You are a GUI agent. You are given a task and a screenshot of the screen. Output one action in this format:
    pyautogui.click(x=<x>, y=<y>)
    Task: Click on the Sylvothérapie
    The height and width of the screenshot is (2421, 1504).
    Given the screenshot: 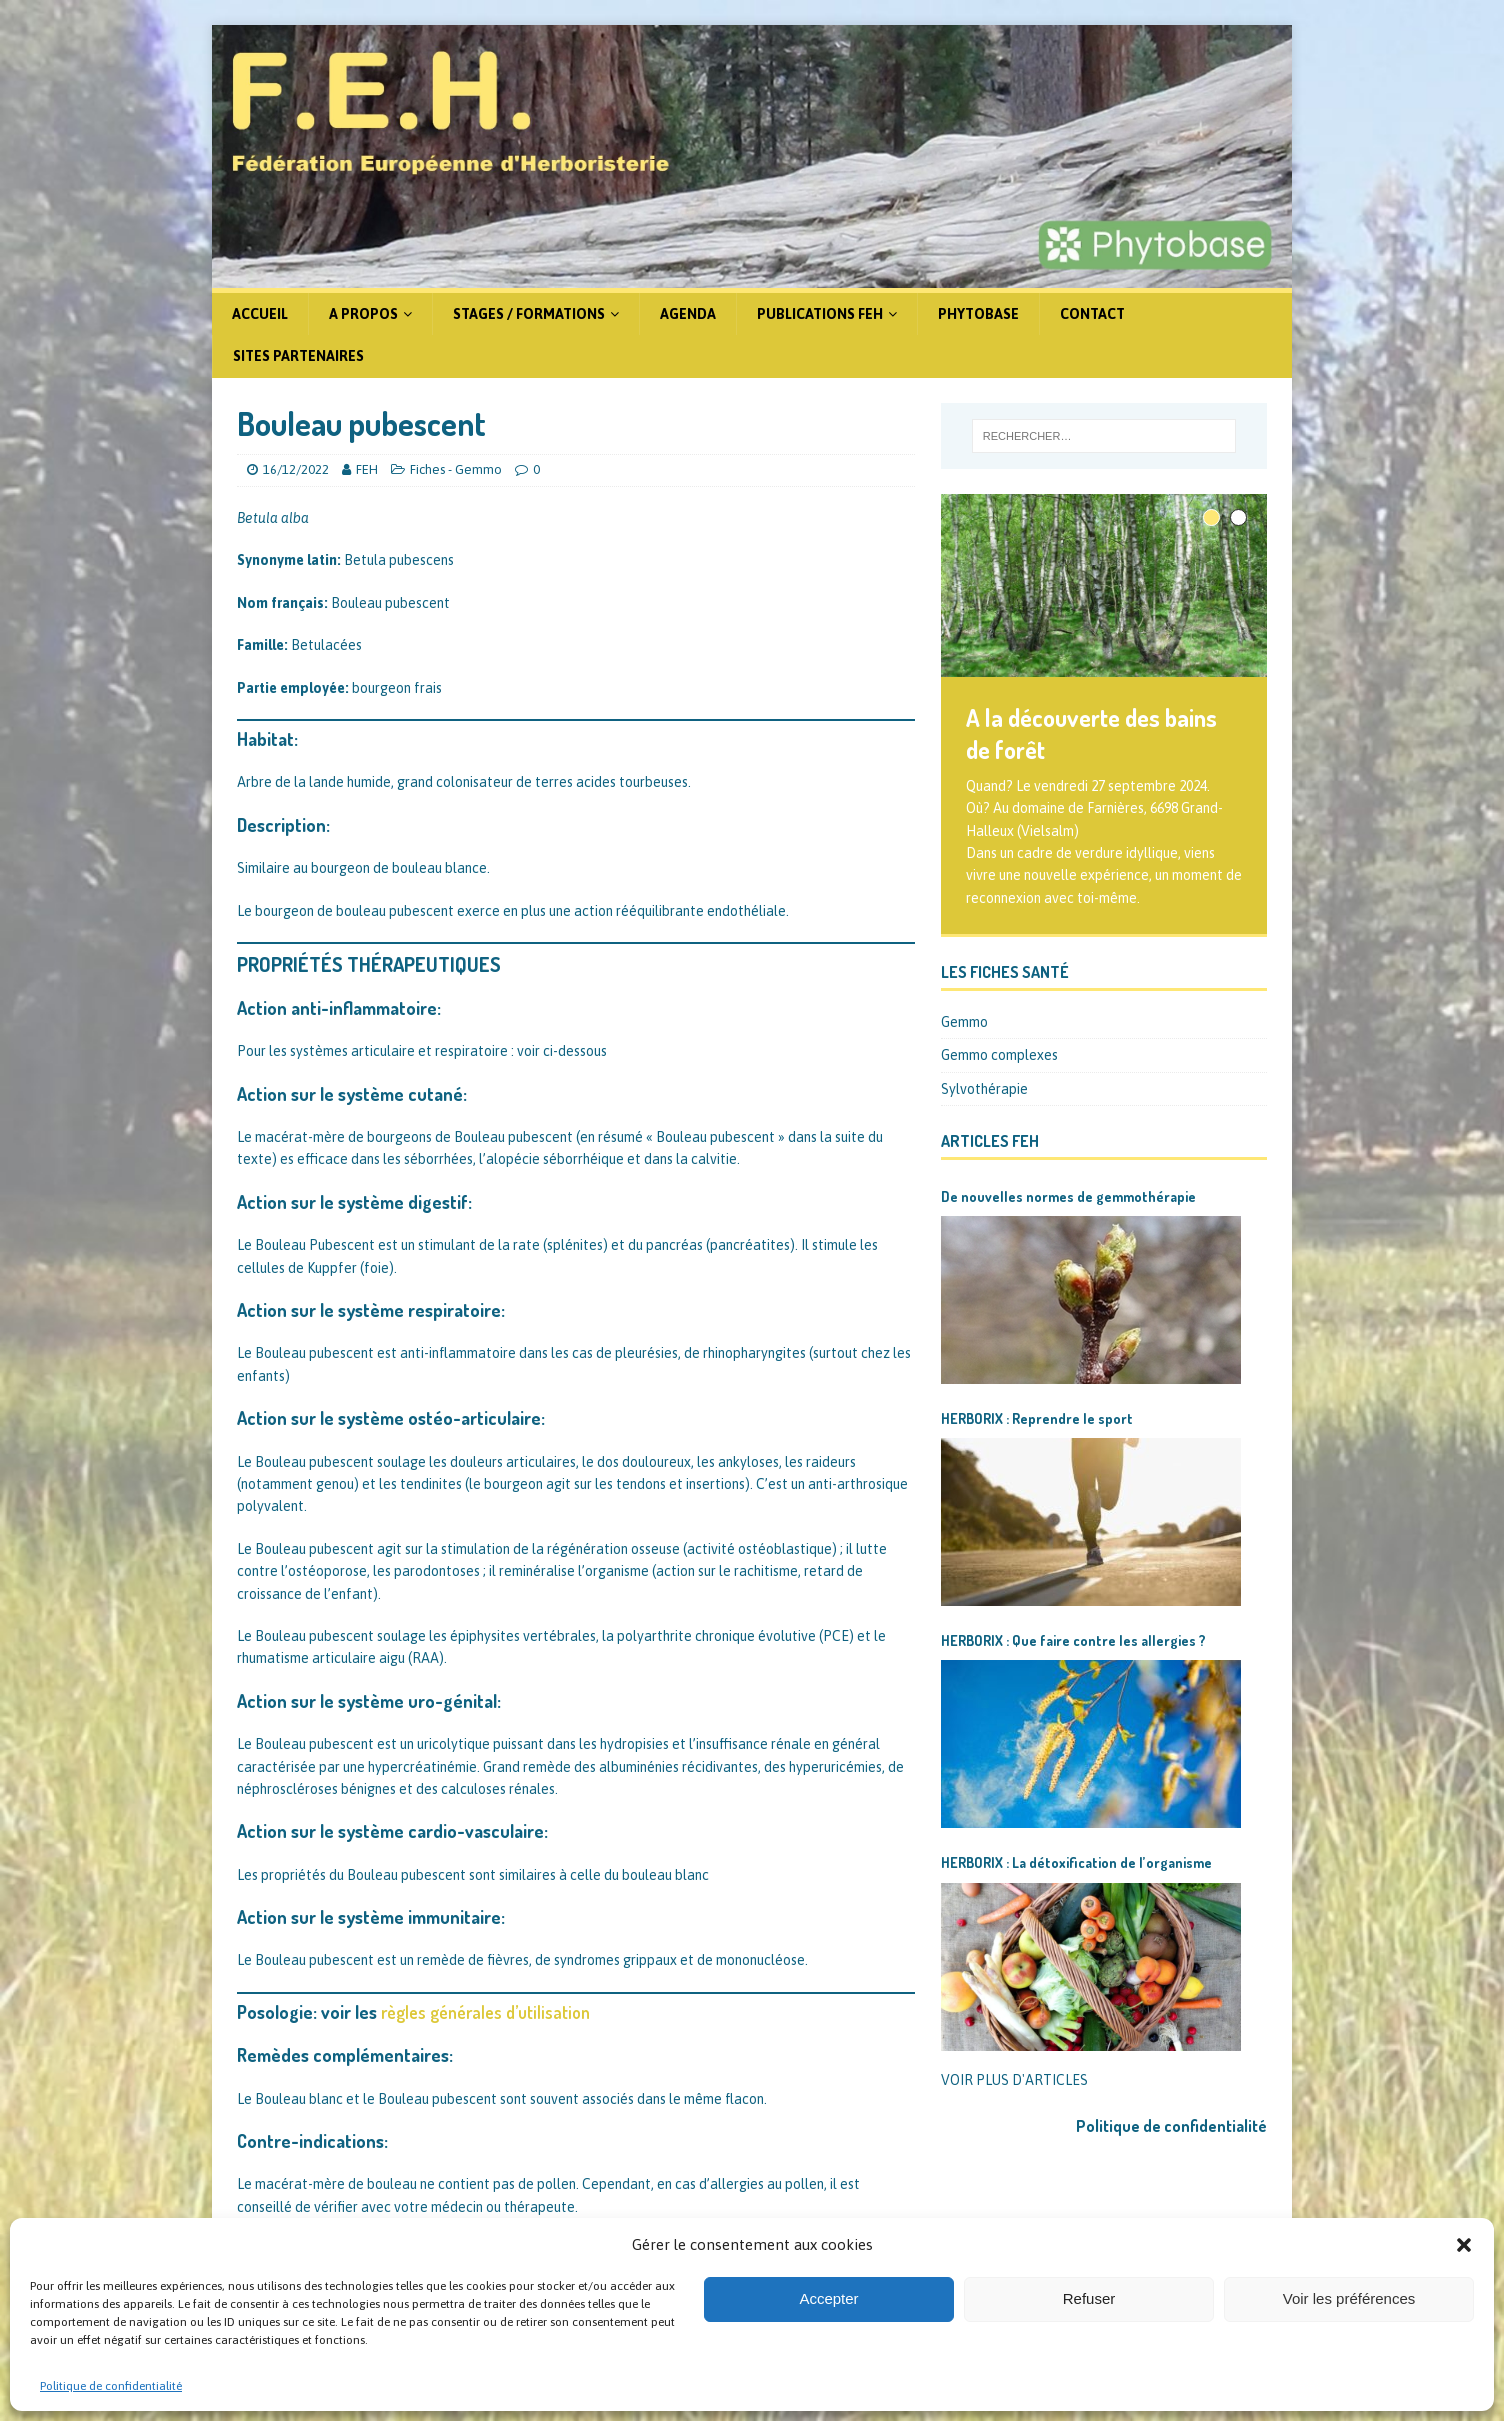 What is the action you would take?
    pyautogui.click(x=984, y=1089)
    